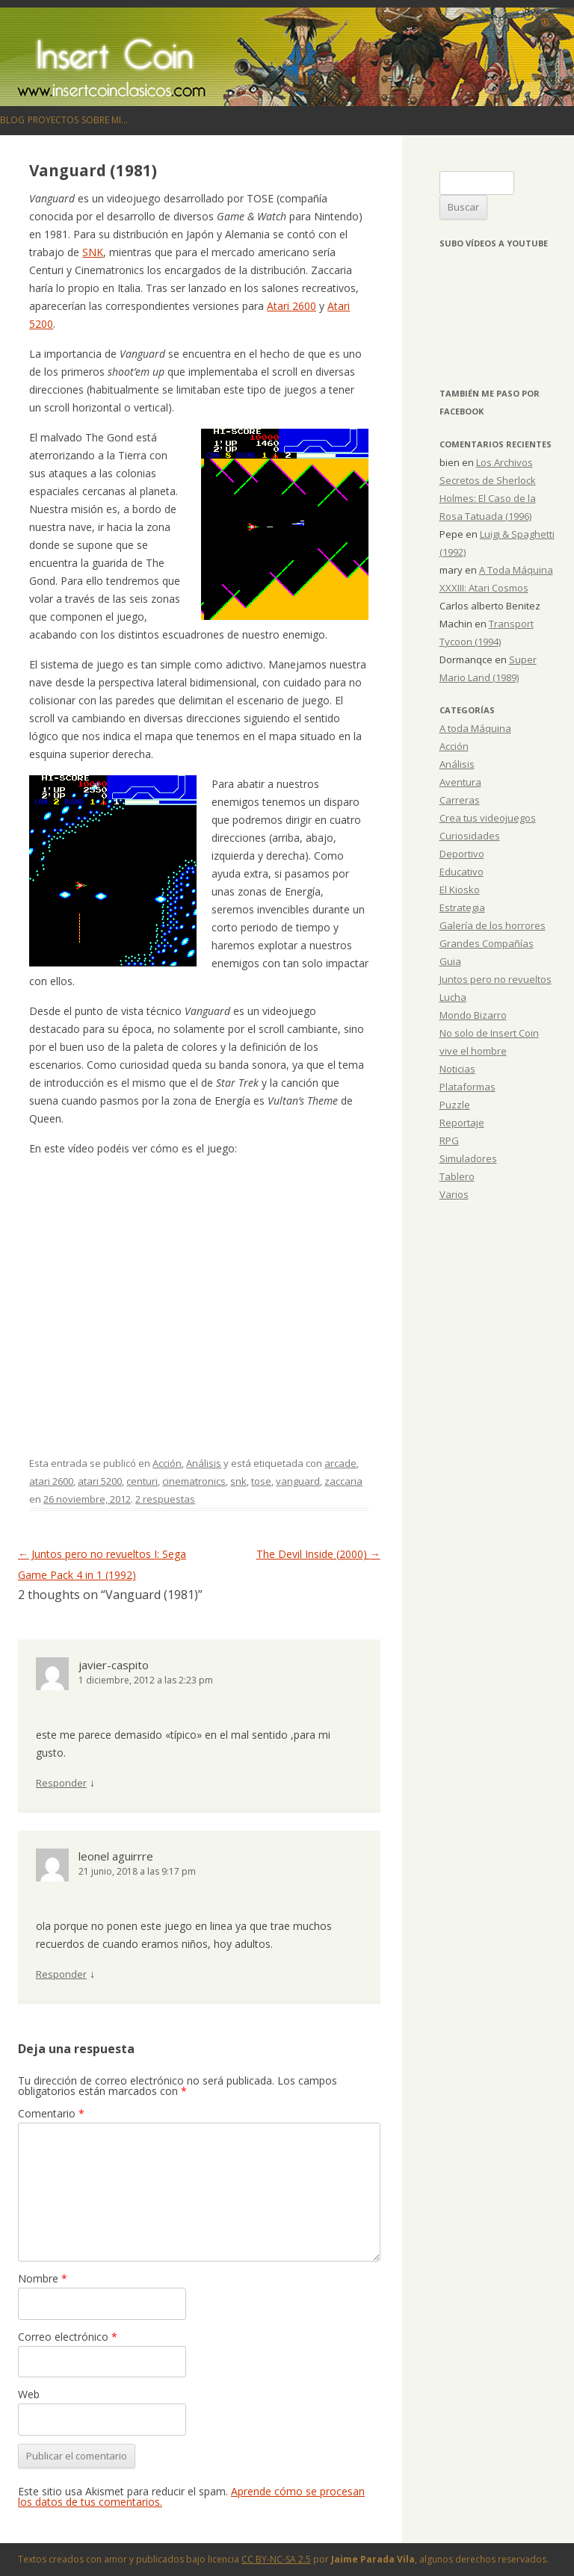 This screenshot has height=2576, width=574. What do you see at coordinates (475, 728) in the screenshot?
I see `A toda Máquina` at bounding box center [475, 728].